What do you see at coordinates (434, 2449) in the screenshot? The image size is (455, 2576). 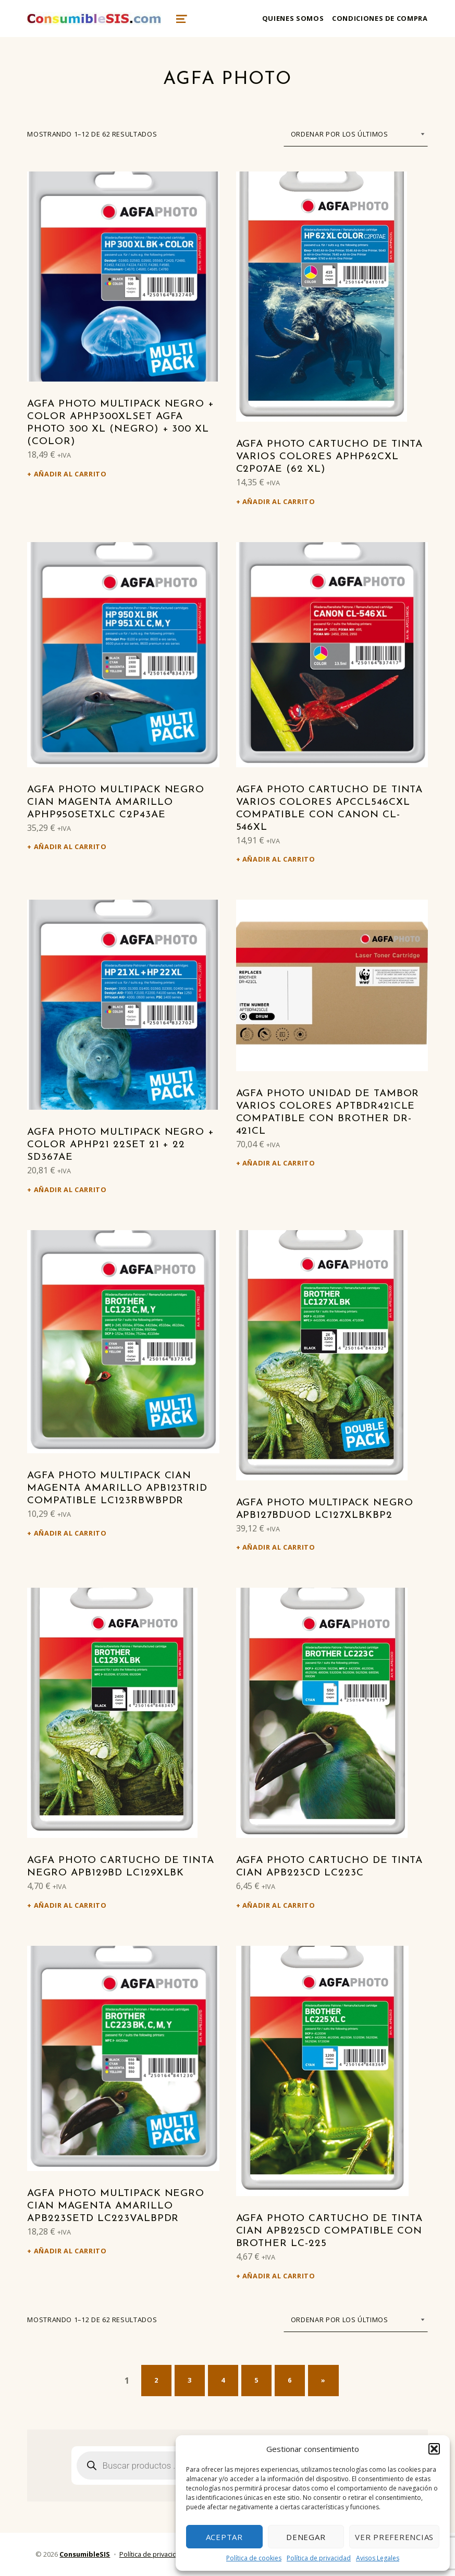 I see `[button]` at bounding box center [434, 2449].